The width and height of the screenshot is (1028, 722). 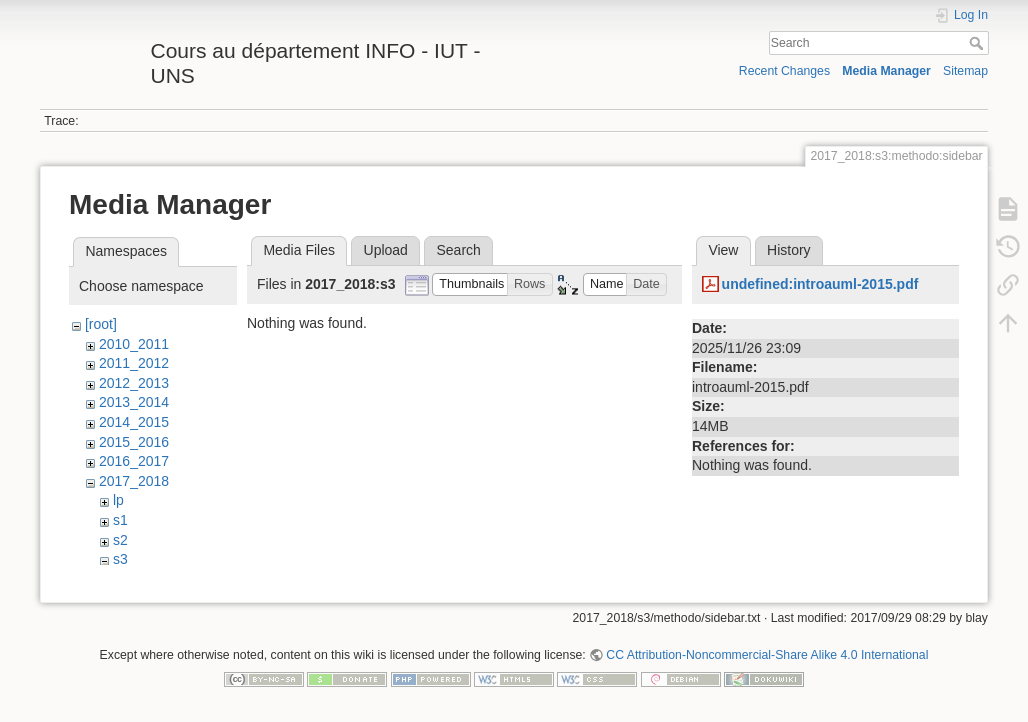 What do you see at coordinates (118, 500) in the screenshot?
I see `lp` at bounding box center [118, 500].